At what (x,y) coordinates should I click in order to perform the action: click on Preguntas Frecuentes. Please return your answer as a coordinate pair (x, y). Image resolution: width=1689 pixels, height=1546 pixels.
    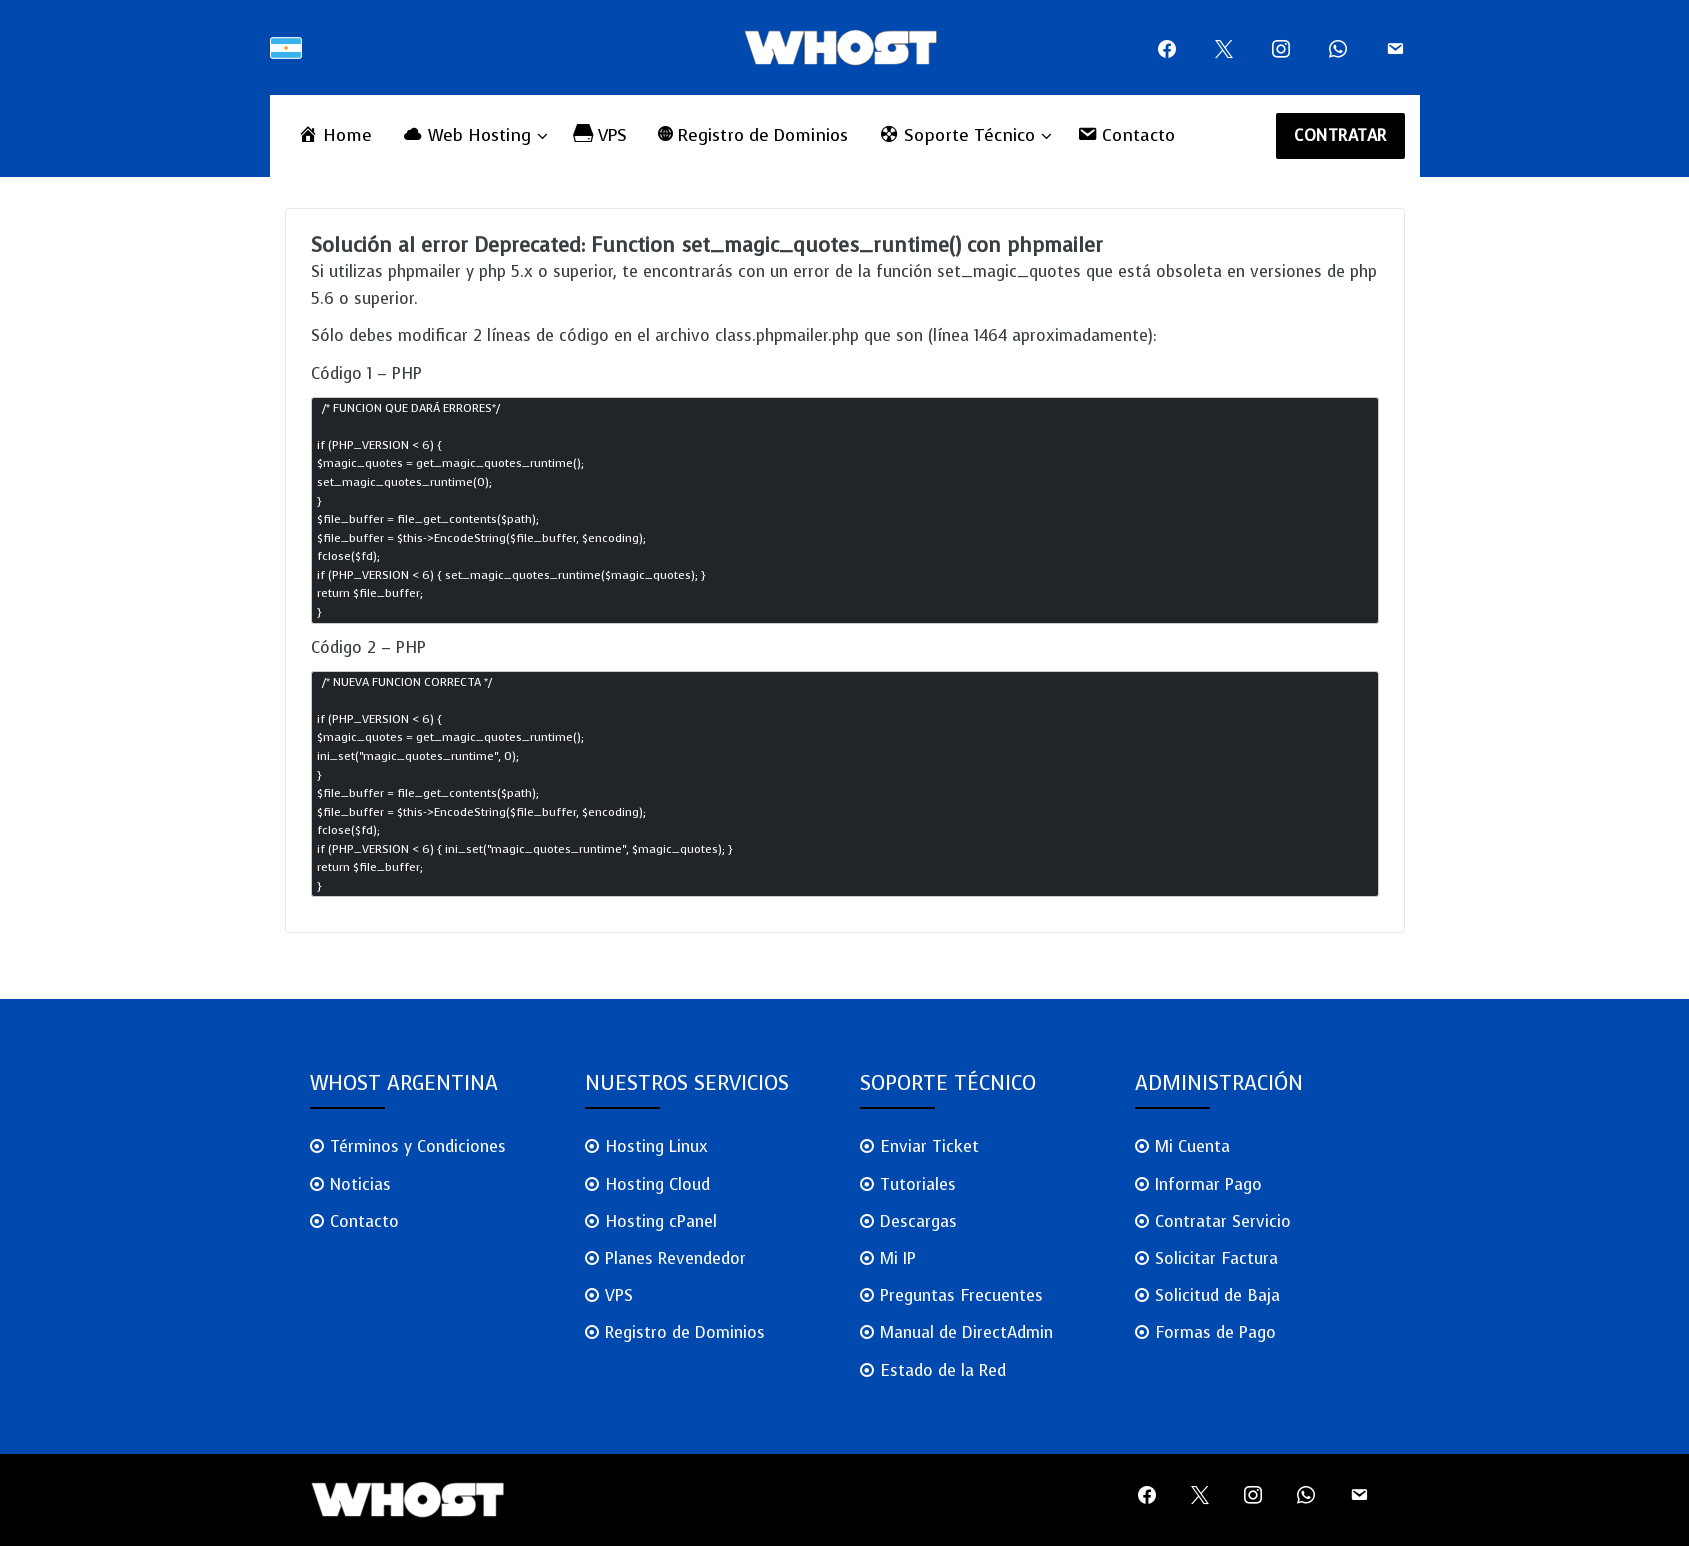
    Looking at the image, I should click on (961, 1295).